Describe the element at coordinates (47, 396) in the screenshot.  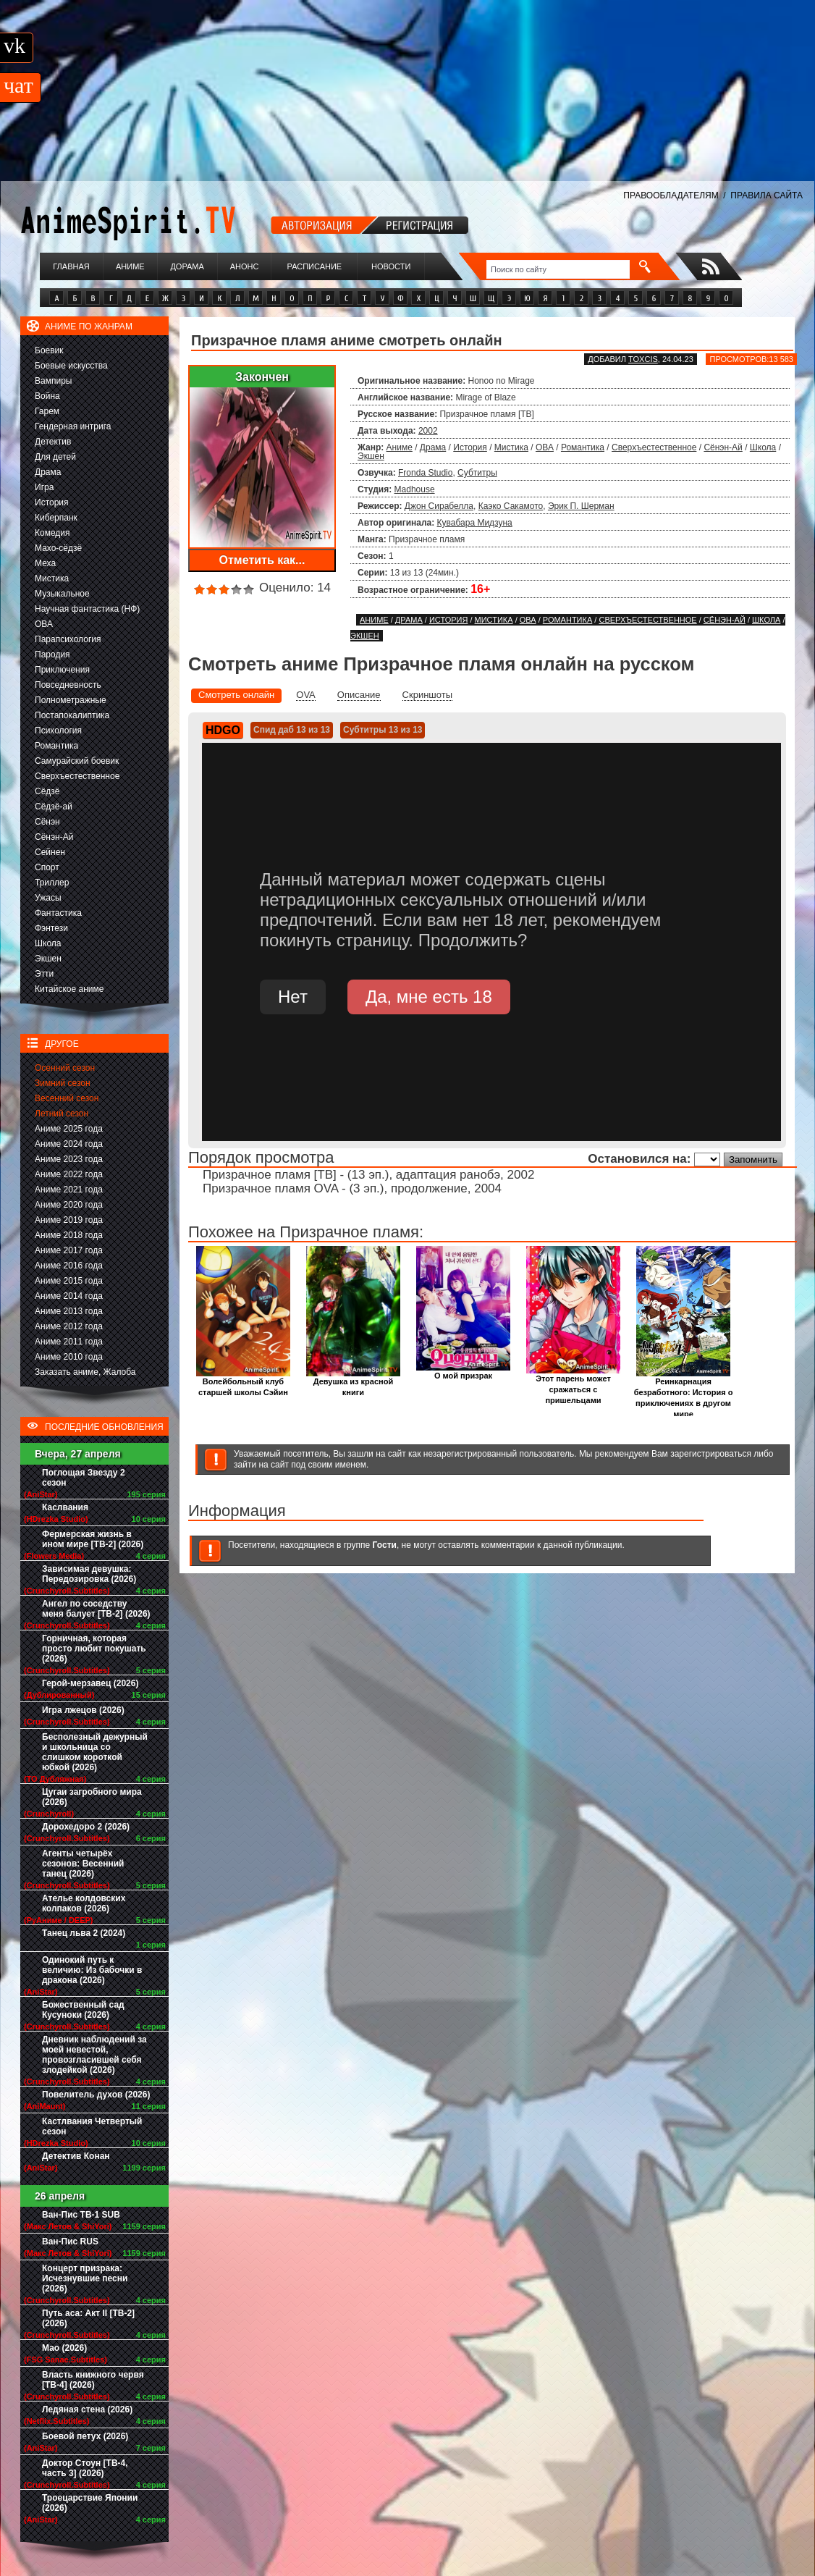
I see `Война` at that location.